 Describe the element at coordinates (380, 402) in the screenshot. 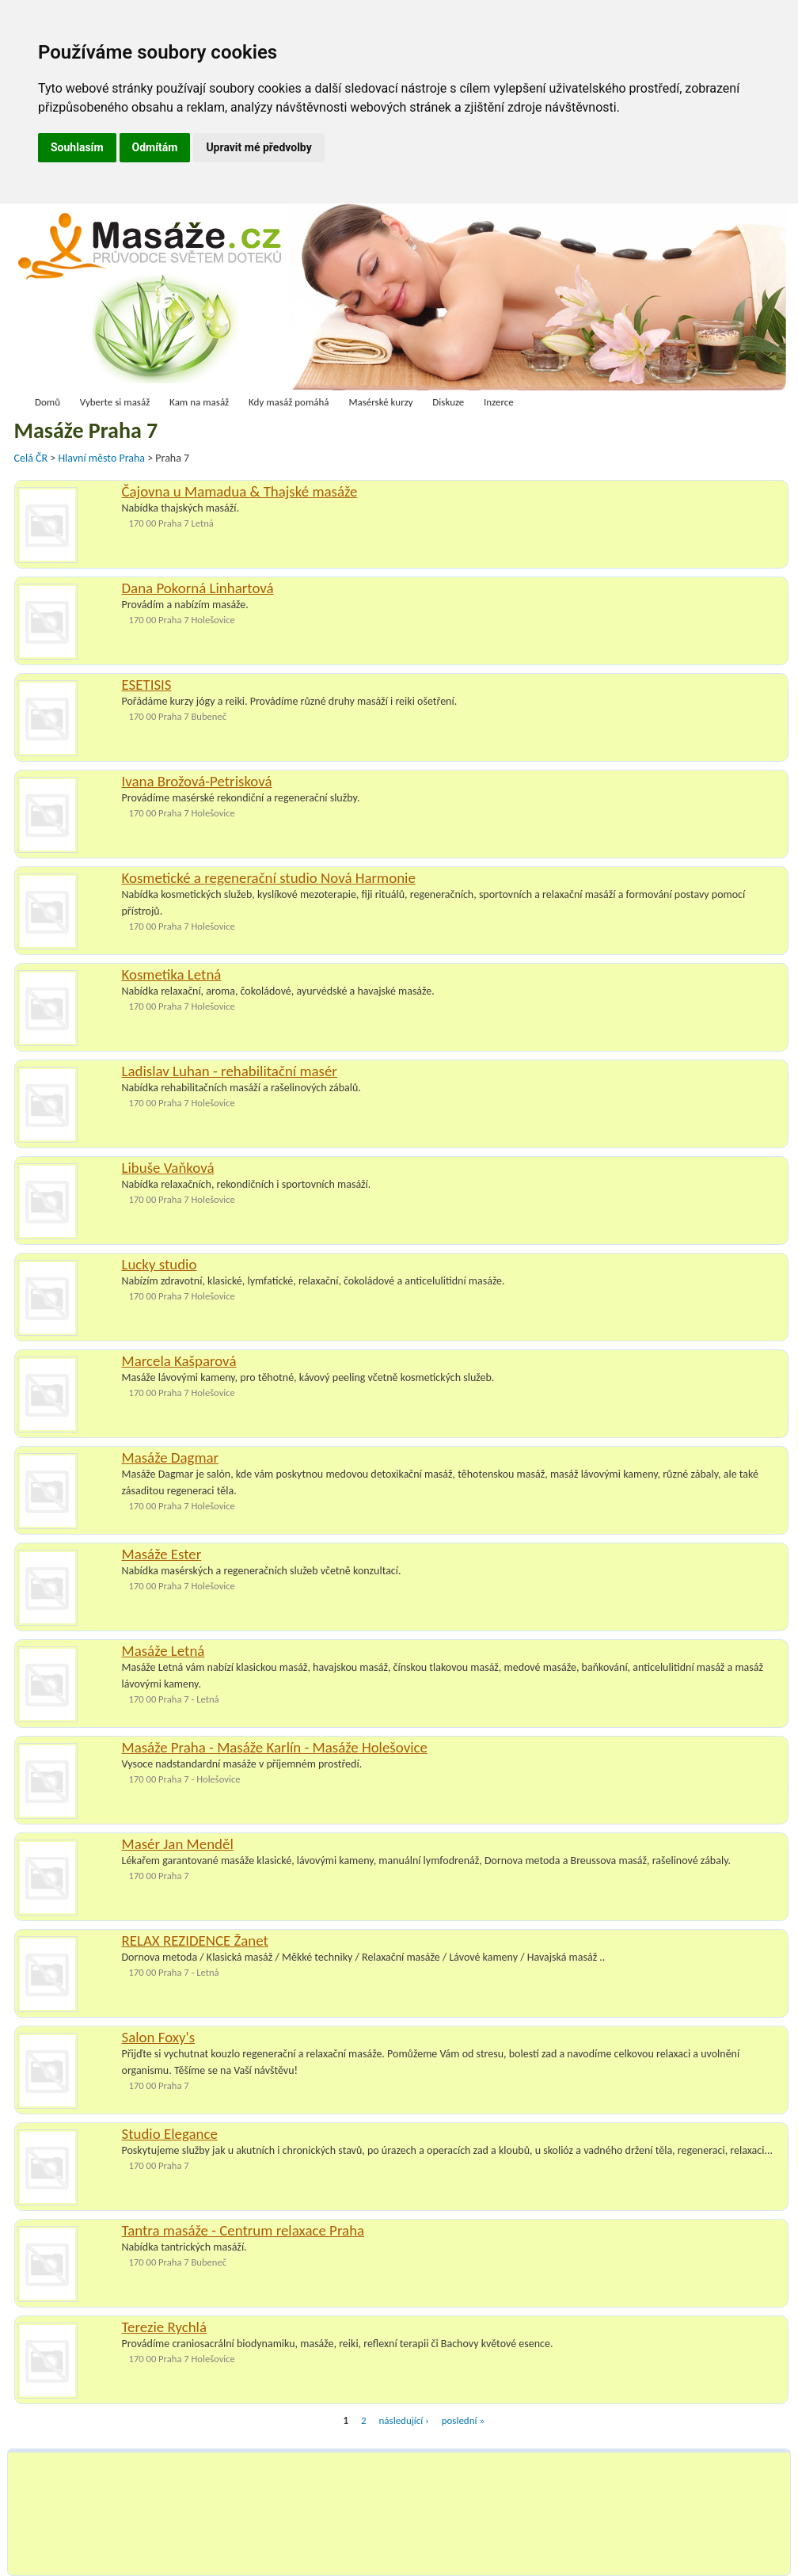

I see `Masérské kurzy` at that location.